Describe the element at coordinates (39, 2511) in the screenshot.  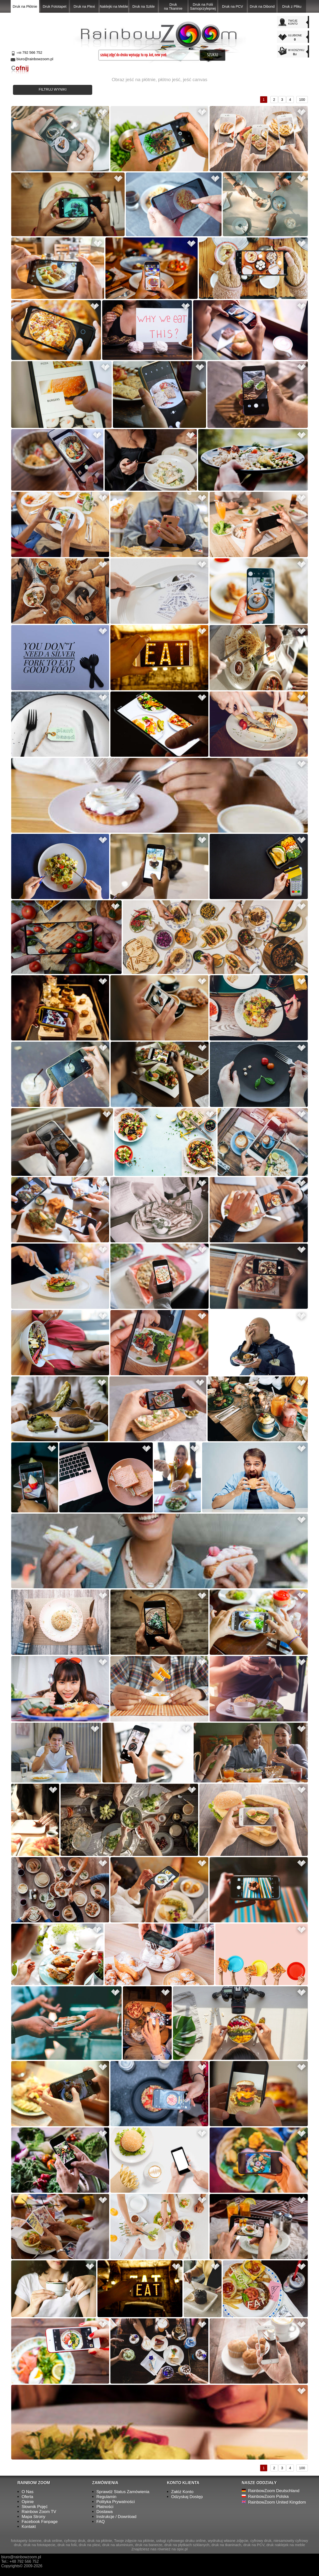
I see `Rainbow Zoom TV` at that location.